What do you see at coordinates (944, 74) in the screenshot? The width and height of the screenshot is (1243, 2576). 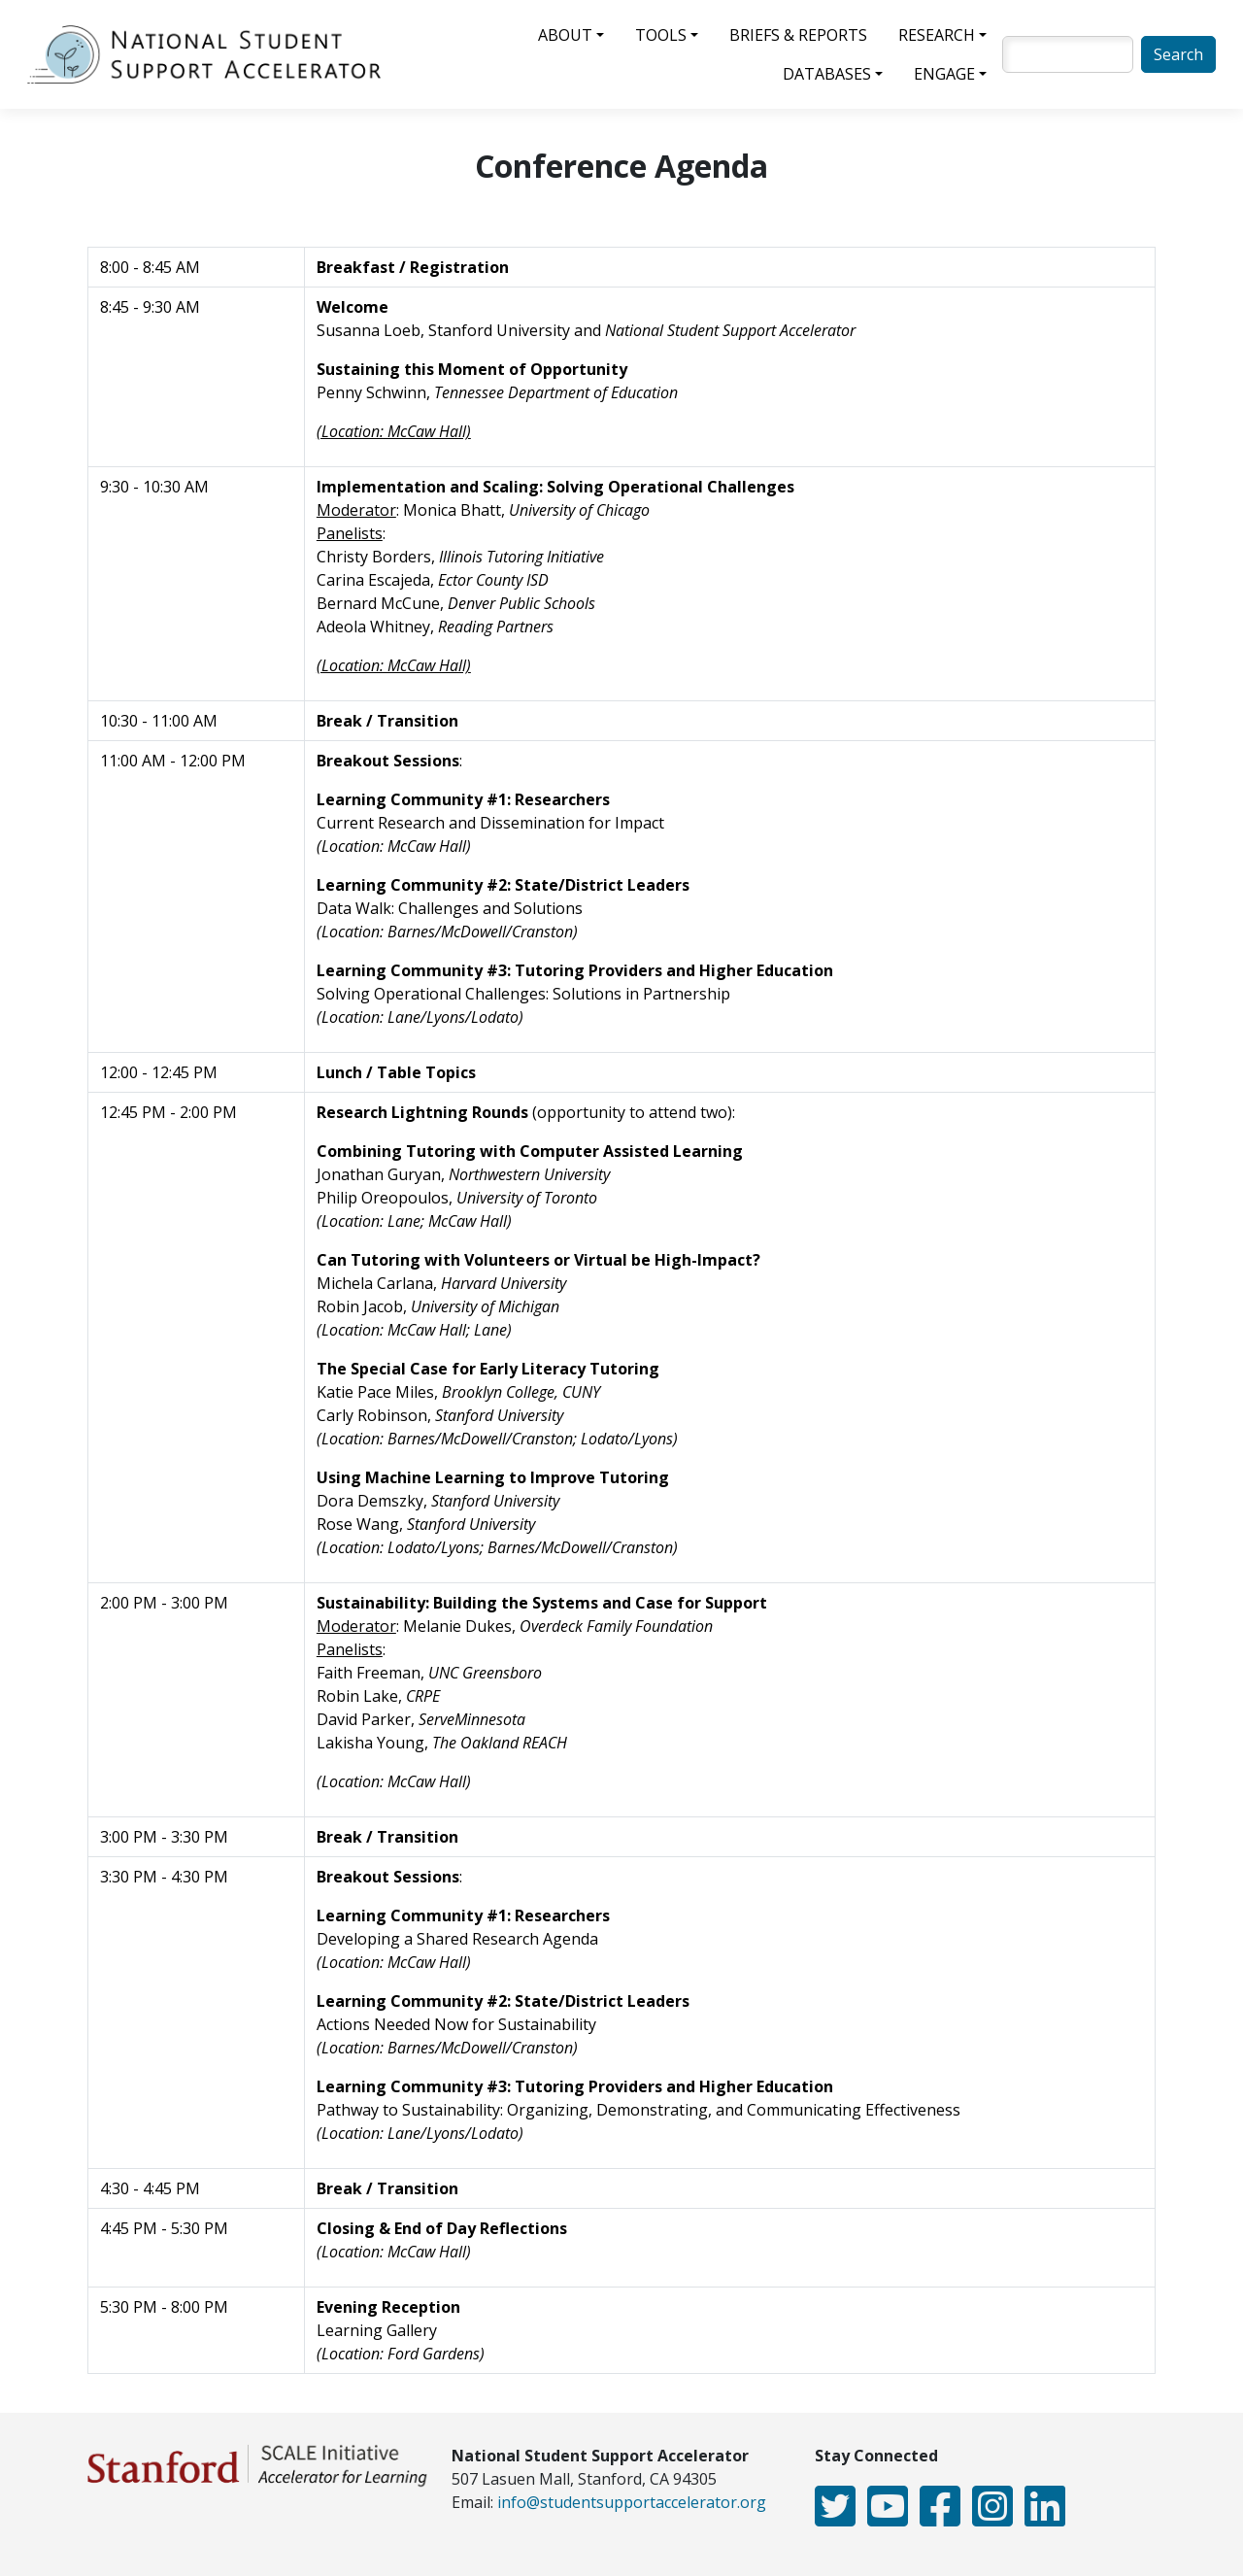 I see `Engage [button]` at bounding box center [944, 74].